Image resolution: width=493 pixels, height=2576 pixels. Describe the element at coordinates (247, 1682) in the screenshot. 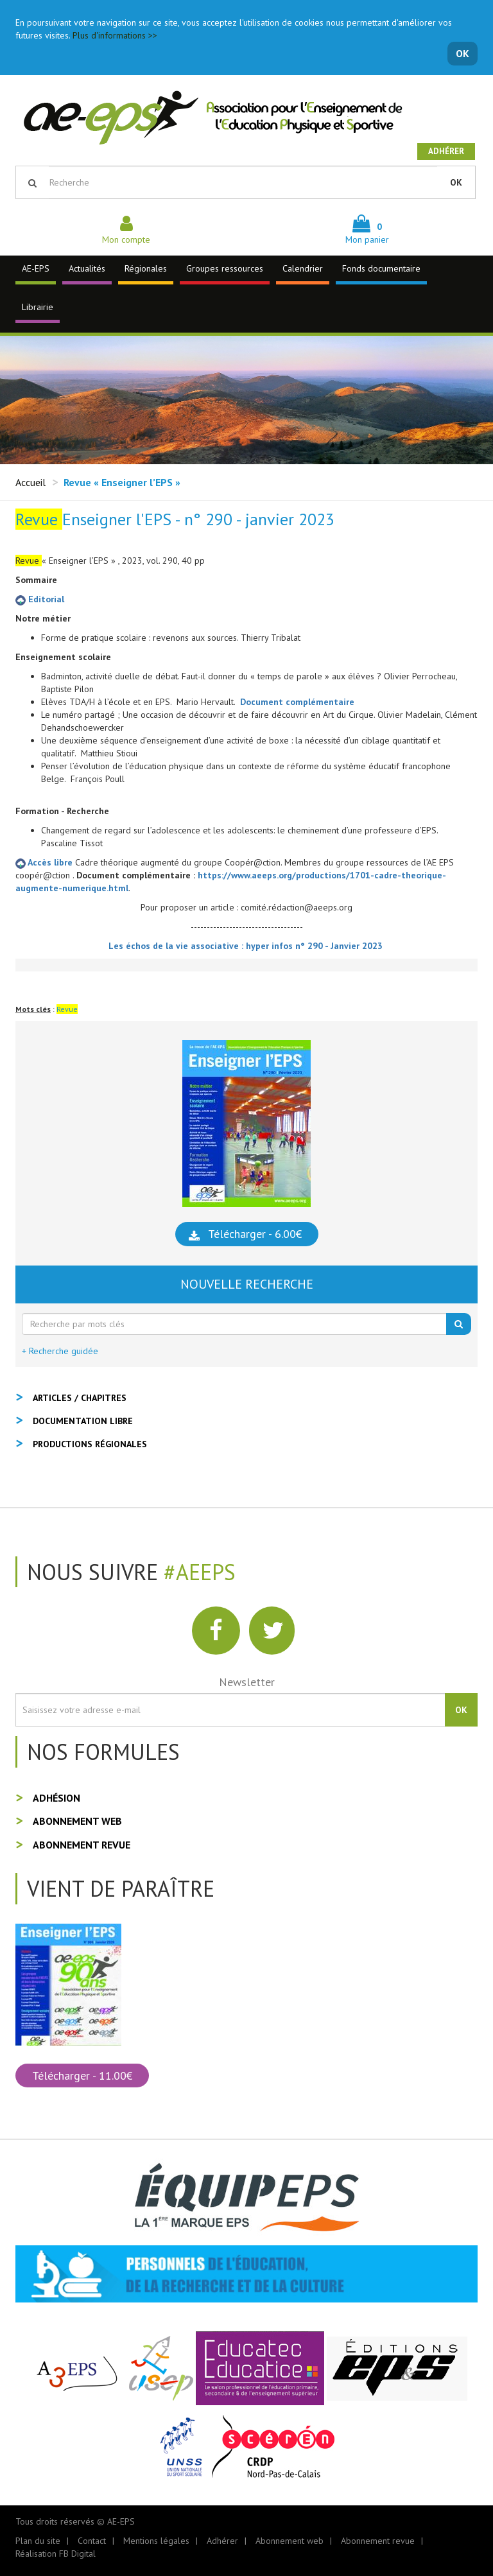

I see `Newsletter` at that location.